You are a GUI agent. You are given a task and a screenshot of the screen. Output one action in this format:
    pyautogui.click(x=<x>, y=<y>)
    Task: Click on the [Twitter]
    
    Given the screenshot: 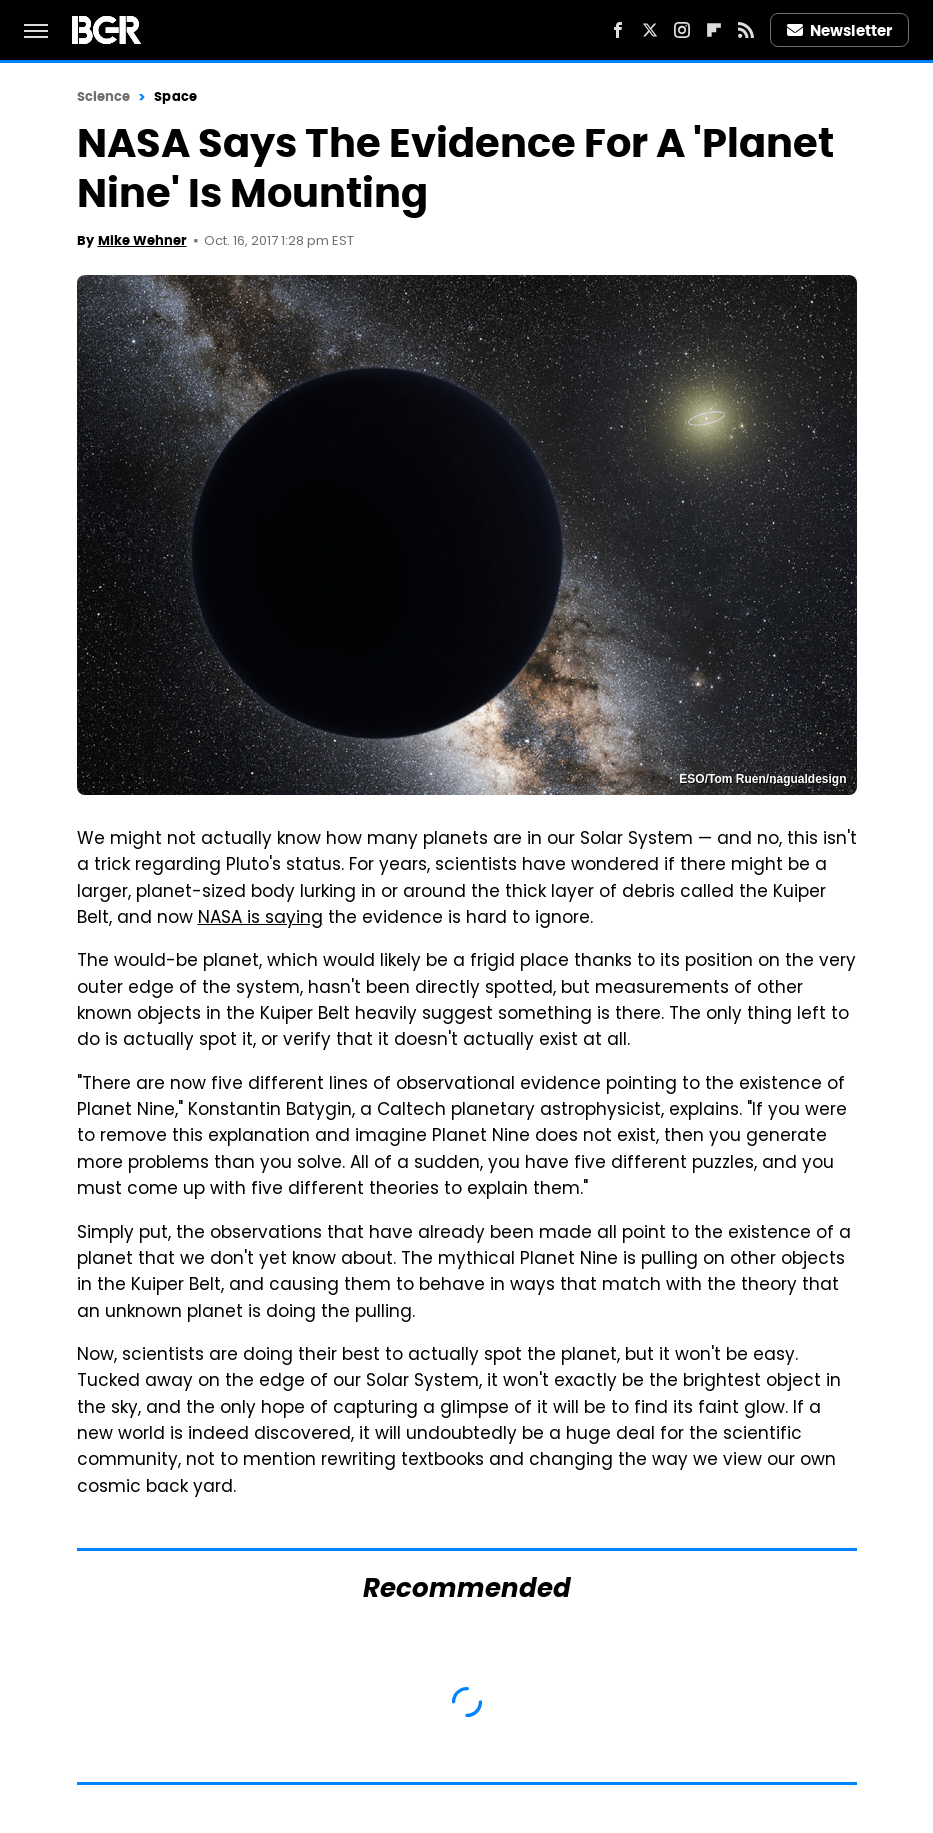 What is the action you would take?
    pyautogui.click(x=650, y=30)
    